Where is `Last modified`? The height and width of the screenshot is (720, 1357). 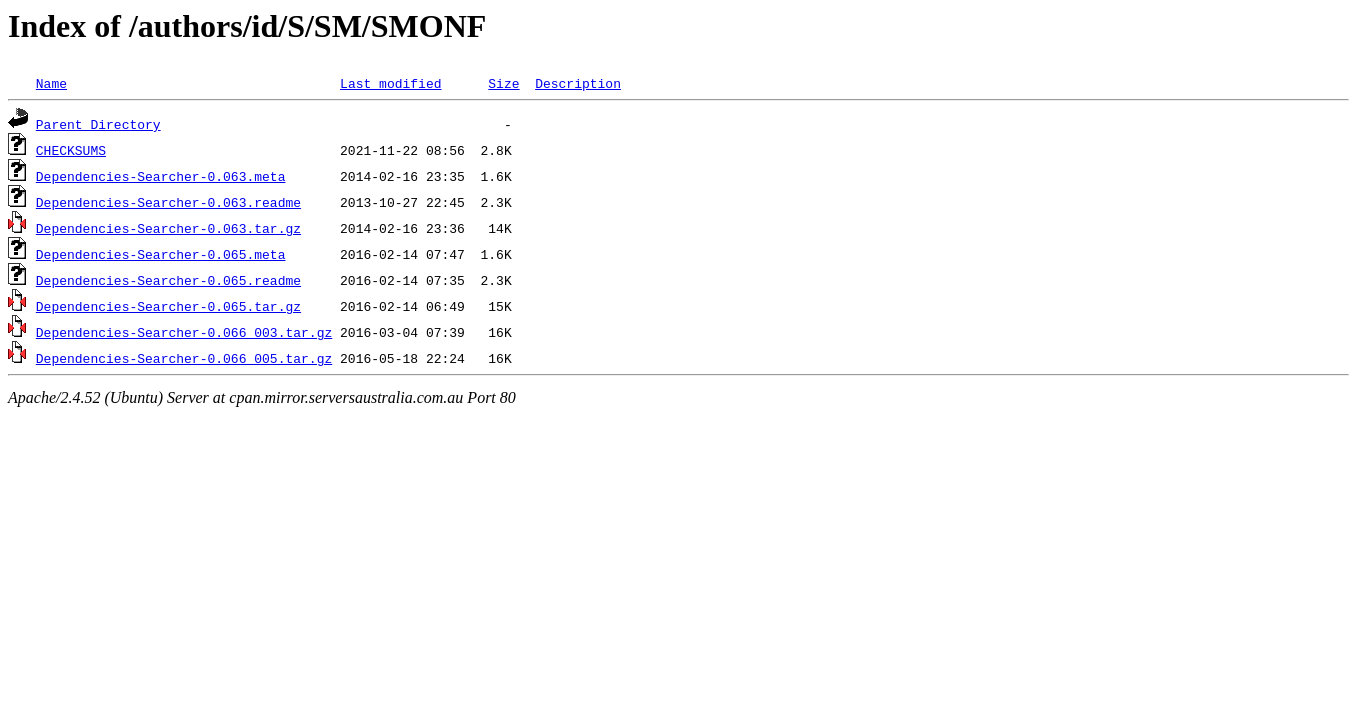 Last modified is located at coordinates (390, 83).